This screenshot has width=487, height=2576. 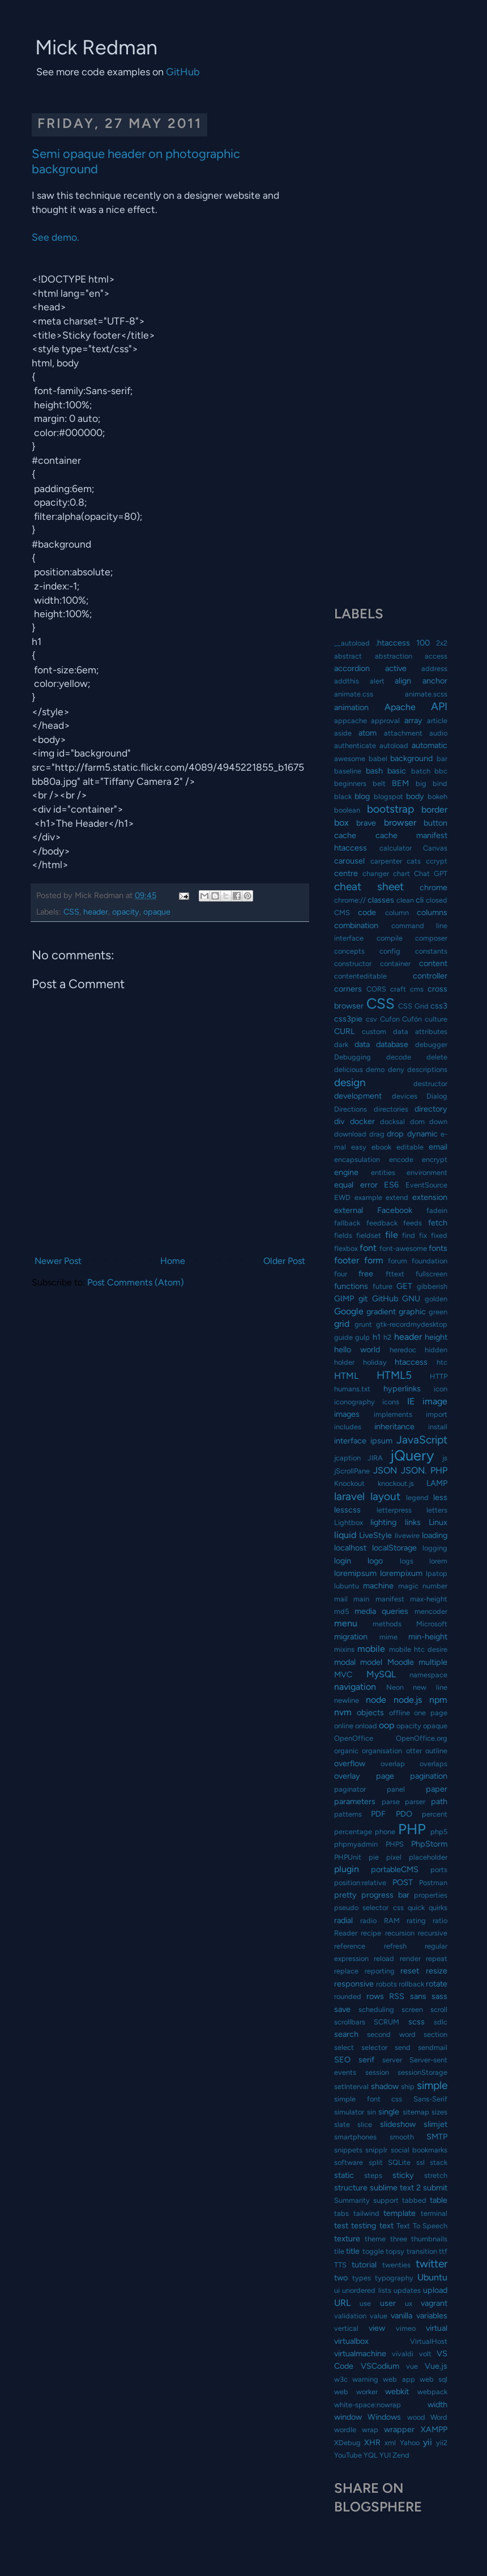 I want to click on bar, so click(x=442, y=758).